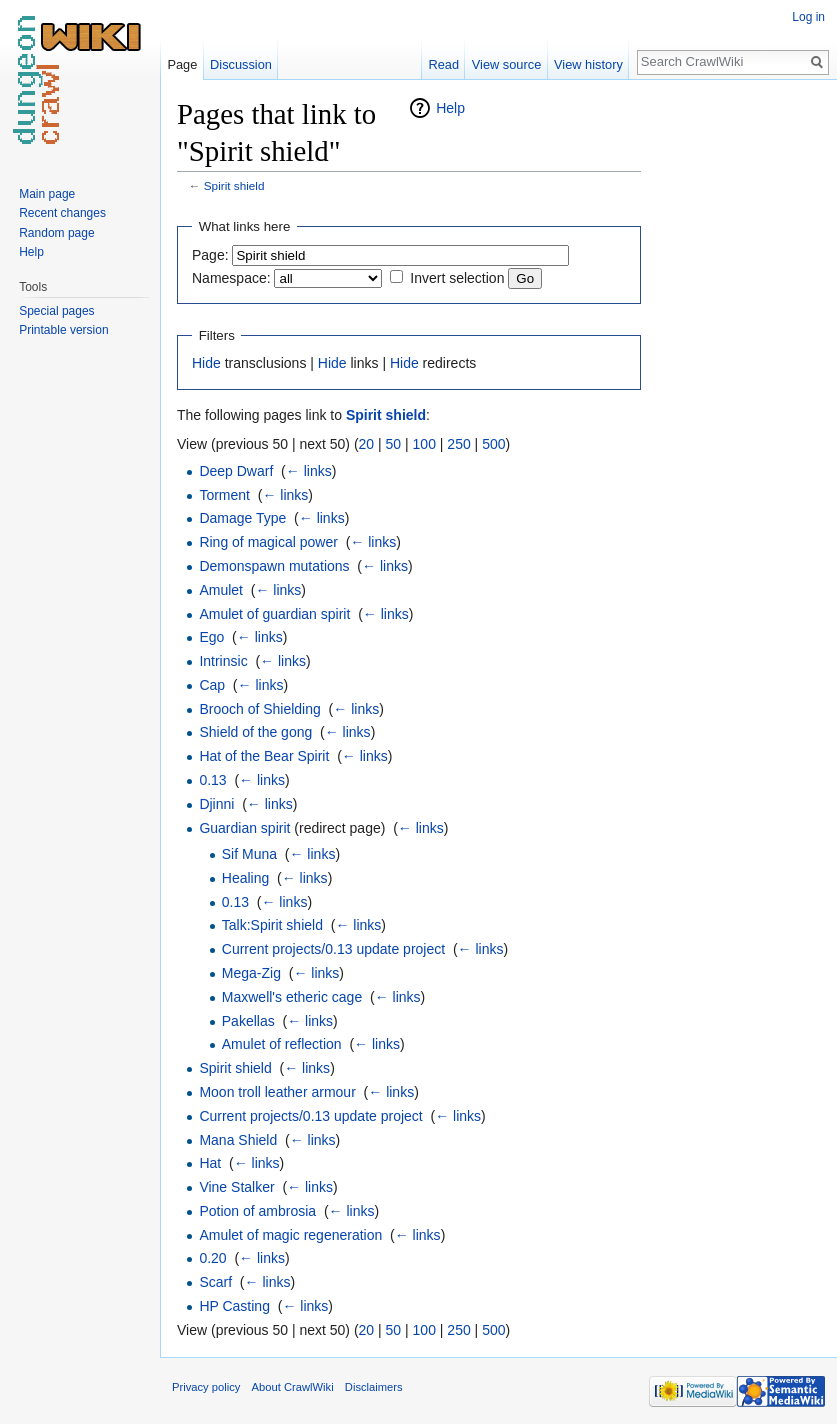 The width and height of the screenshot is (837, 1424). I want to click on Ring of magical power, so click(268, 542).